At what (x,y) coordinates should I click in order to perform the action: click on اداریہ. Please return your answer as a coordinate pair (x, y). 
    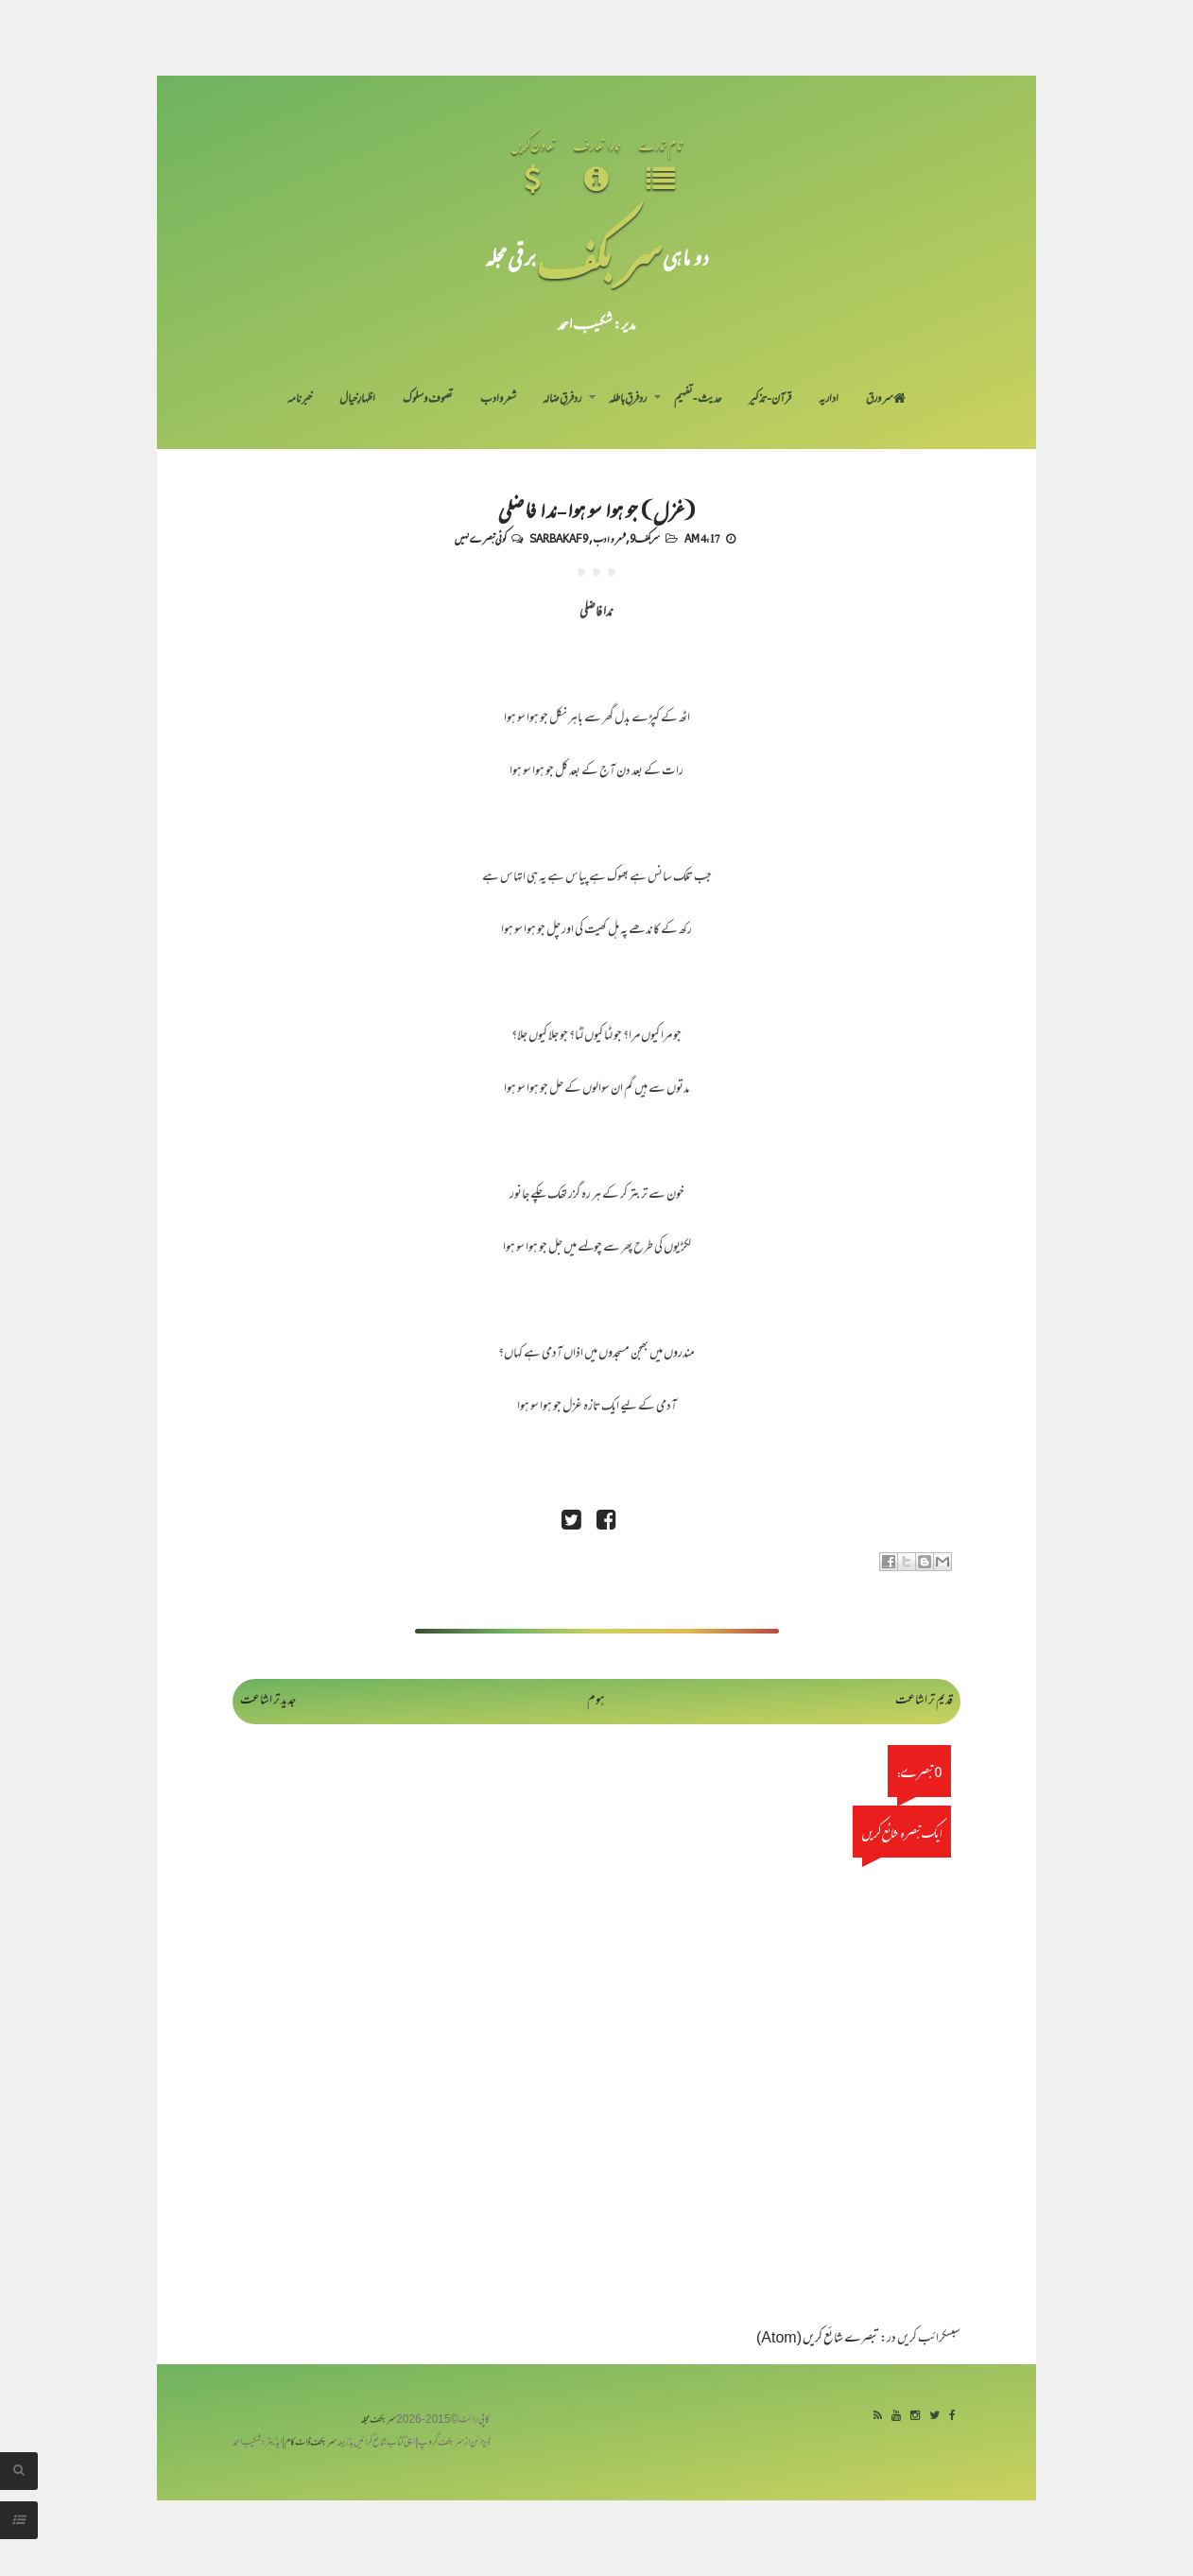
    Looking at the image, I should click on (829, 400).